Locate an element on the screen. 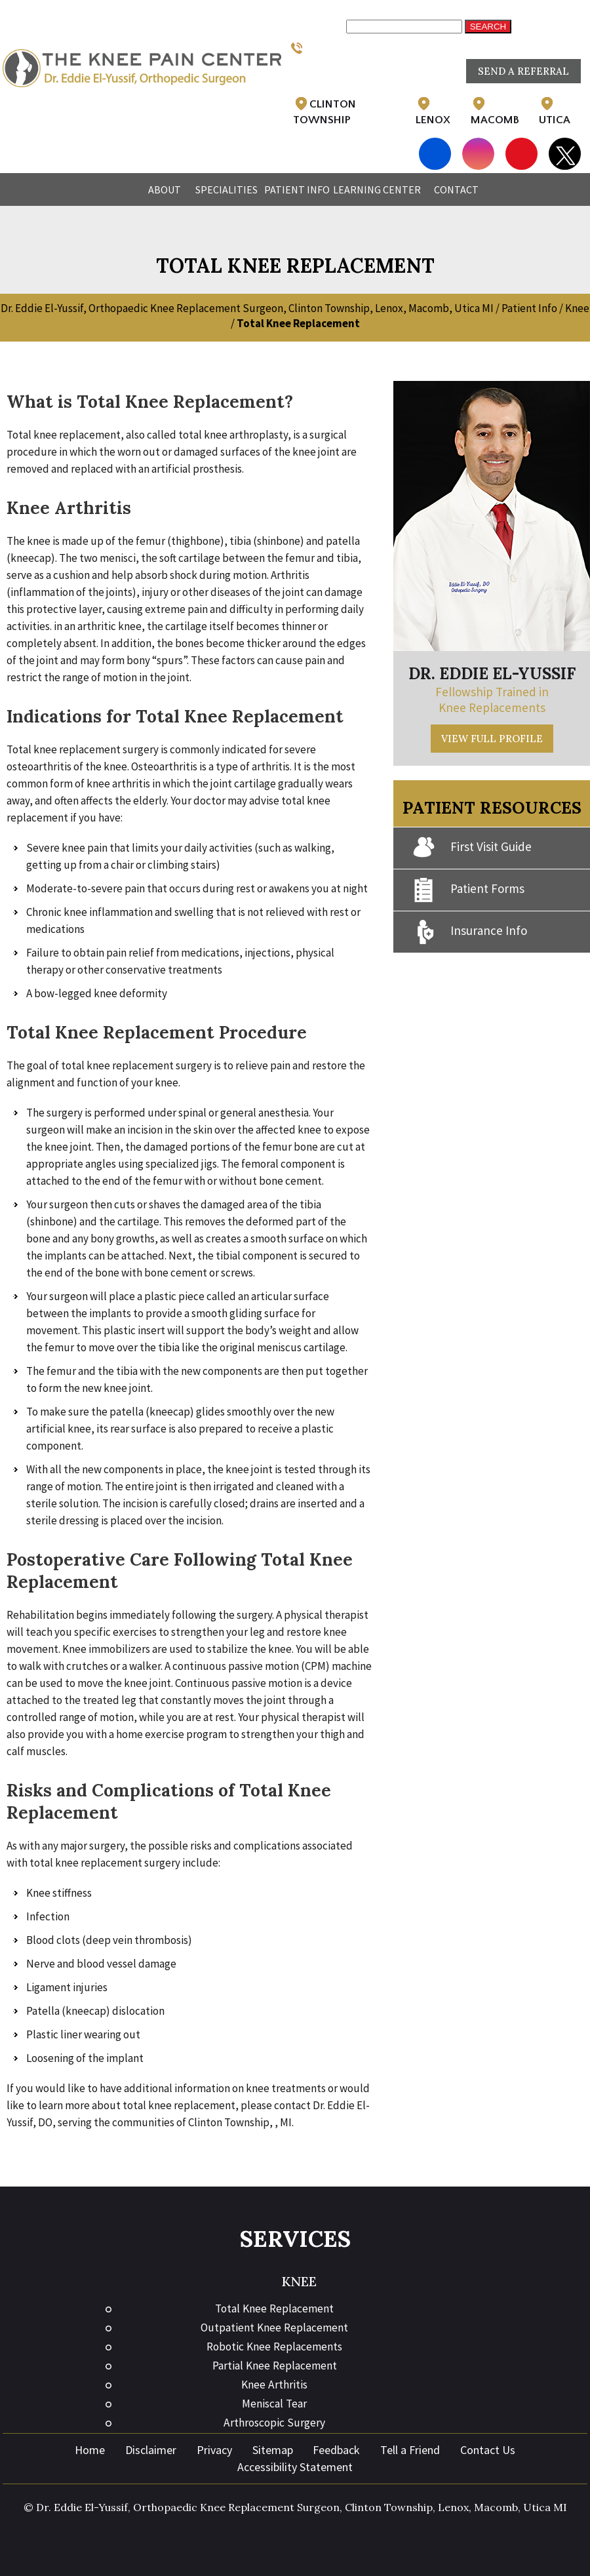  [Subscribe Eddie El-Yussif, DO on YouTube] is located at coordinates (521, 145).